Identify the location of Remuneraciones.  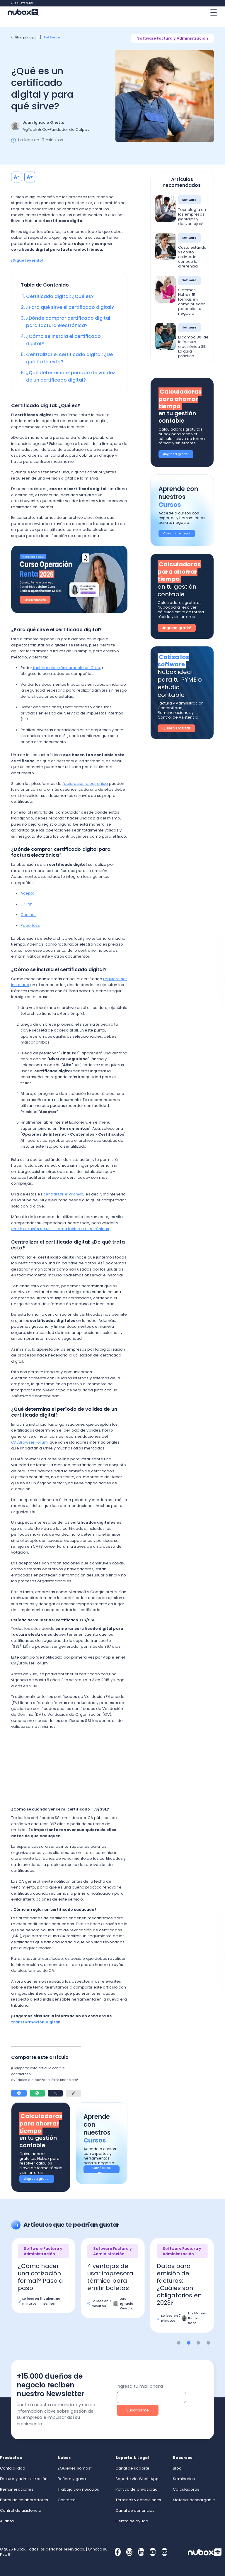
(16, 2489).